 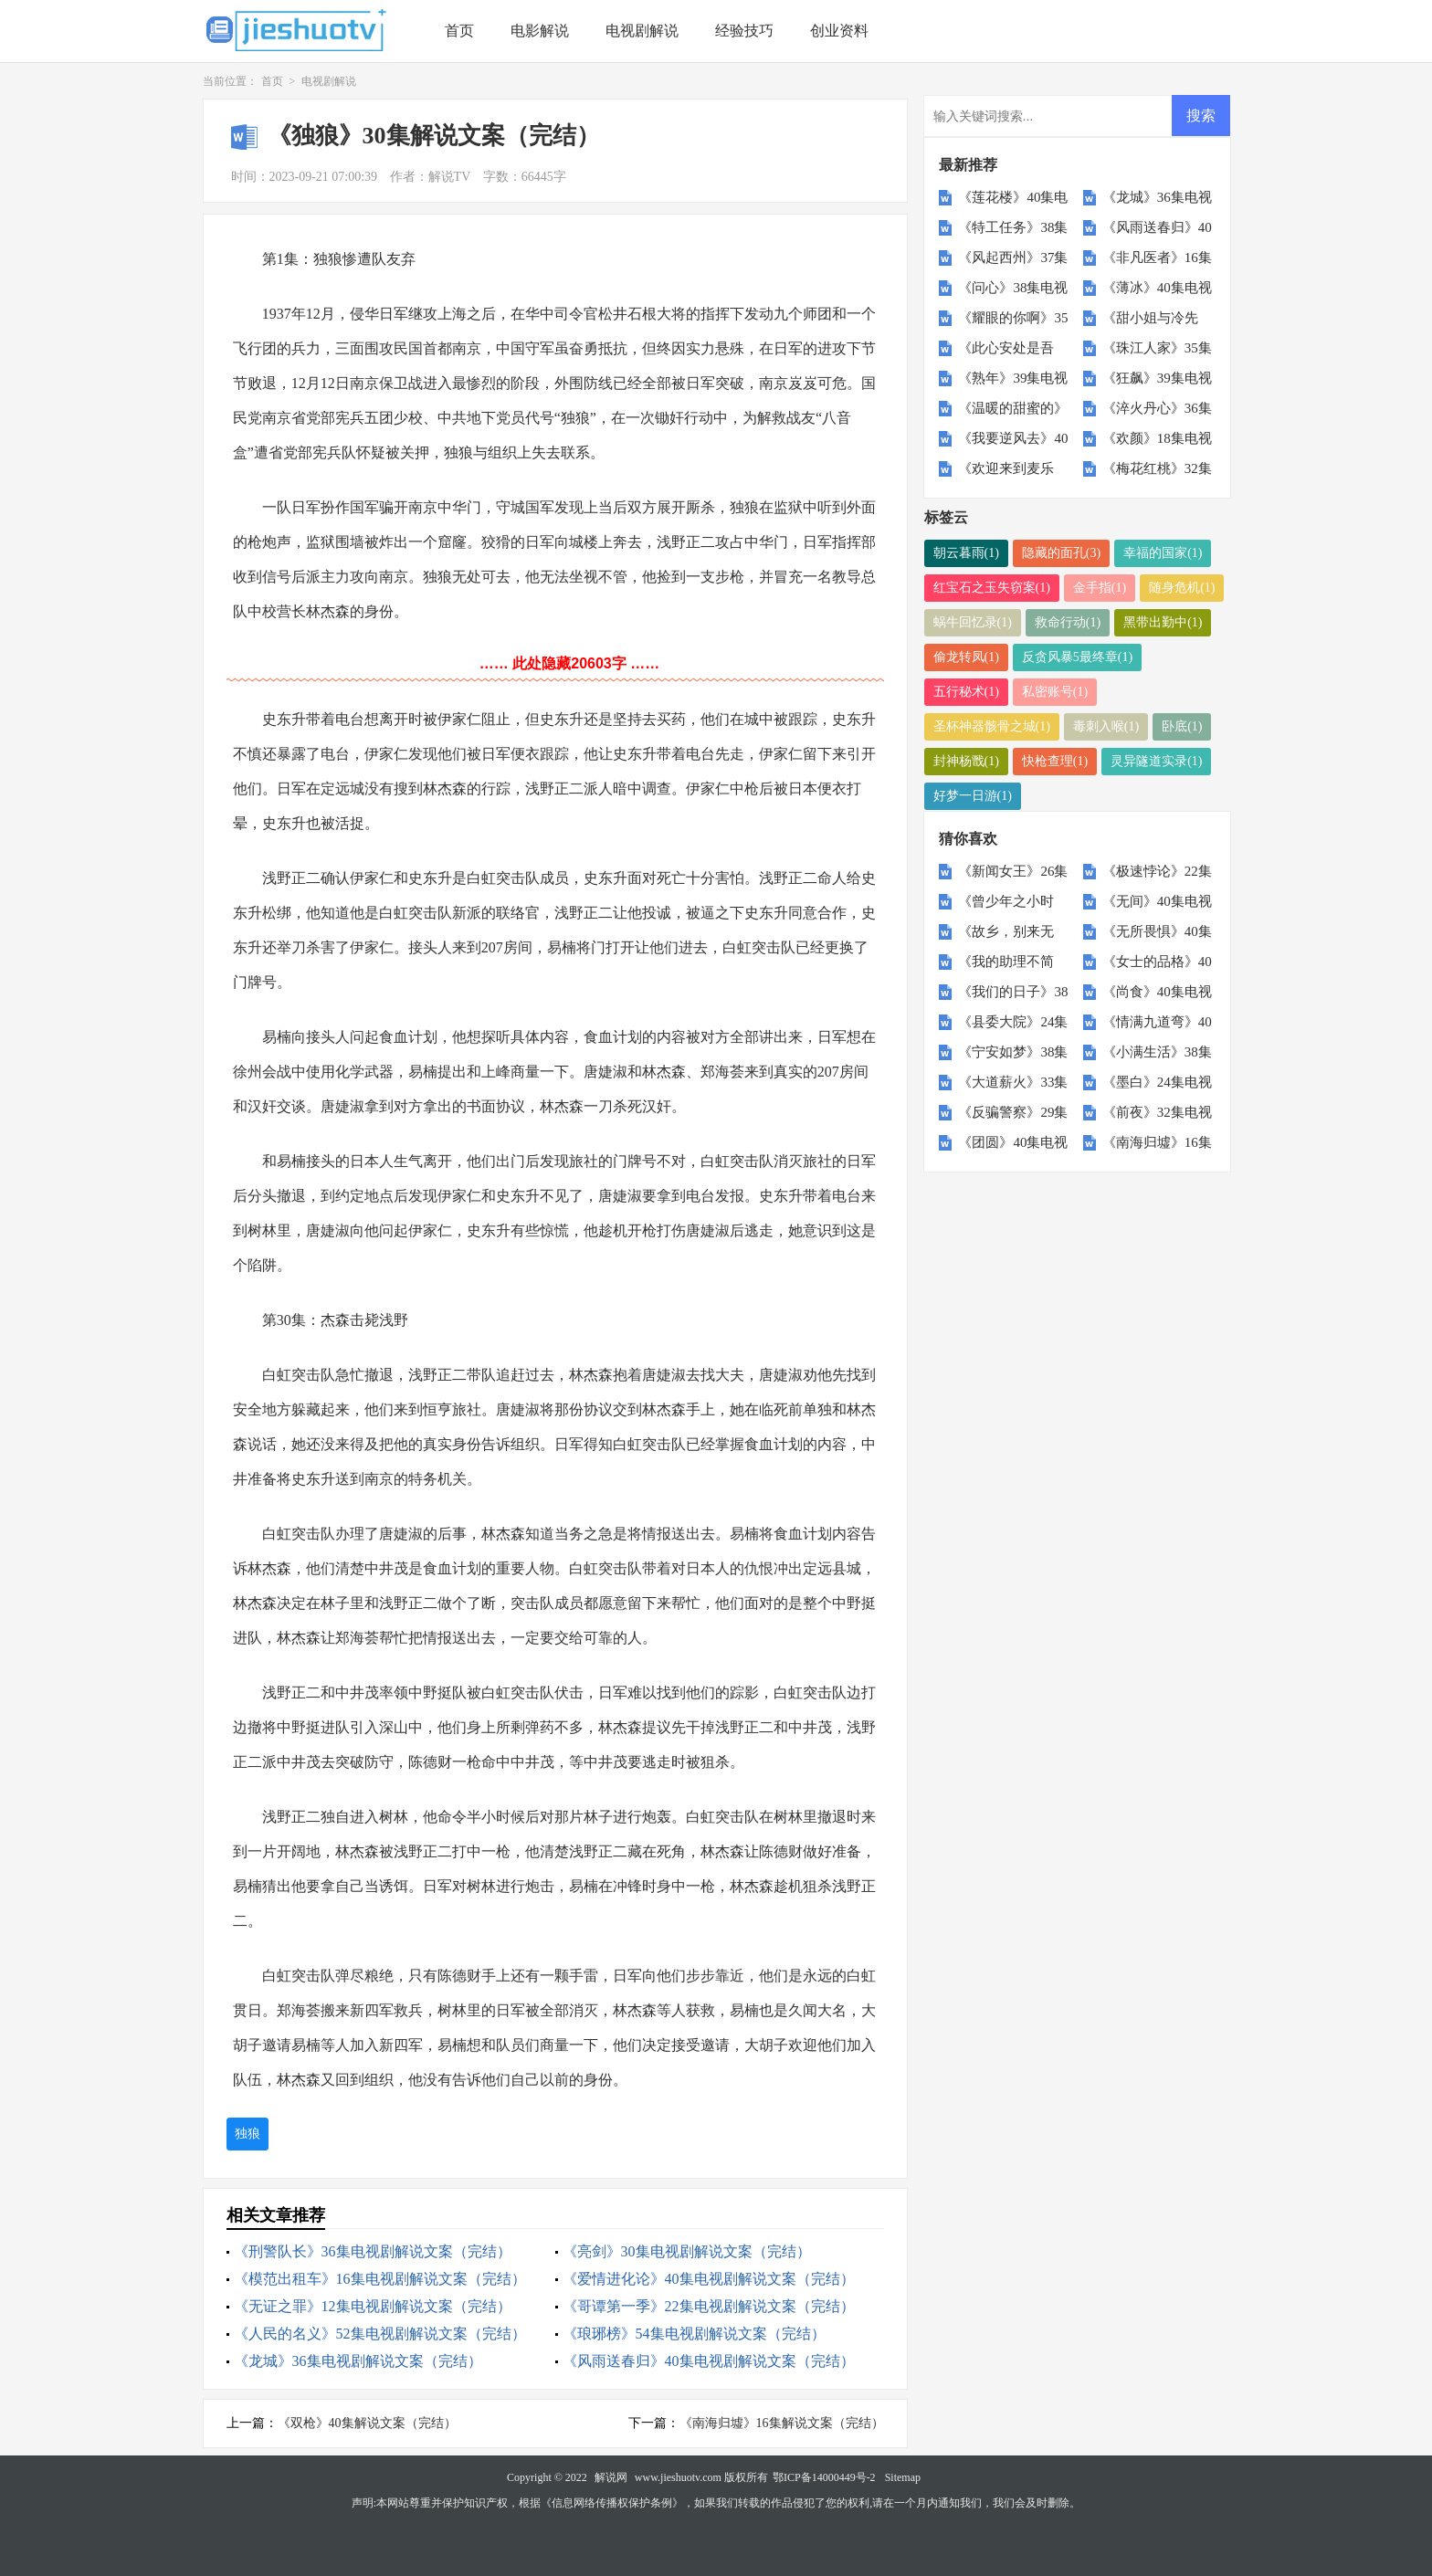 What do you see at coordinates (1061, 553) in the screenshot?
I see `隐藏的面孔(3)` at bounding box center [1061, 553].